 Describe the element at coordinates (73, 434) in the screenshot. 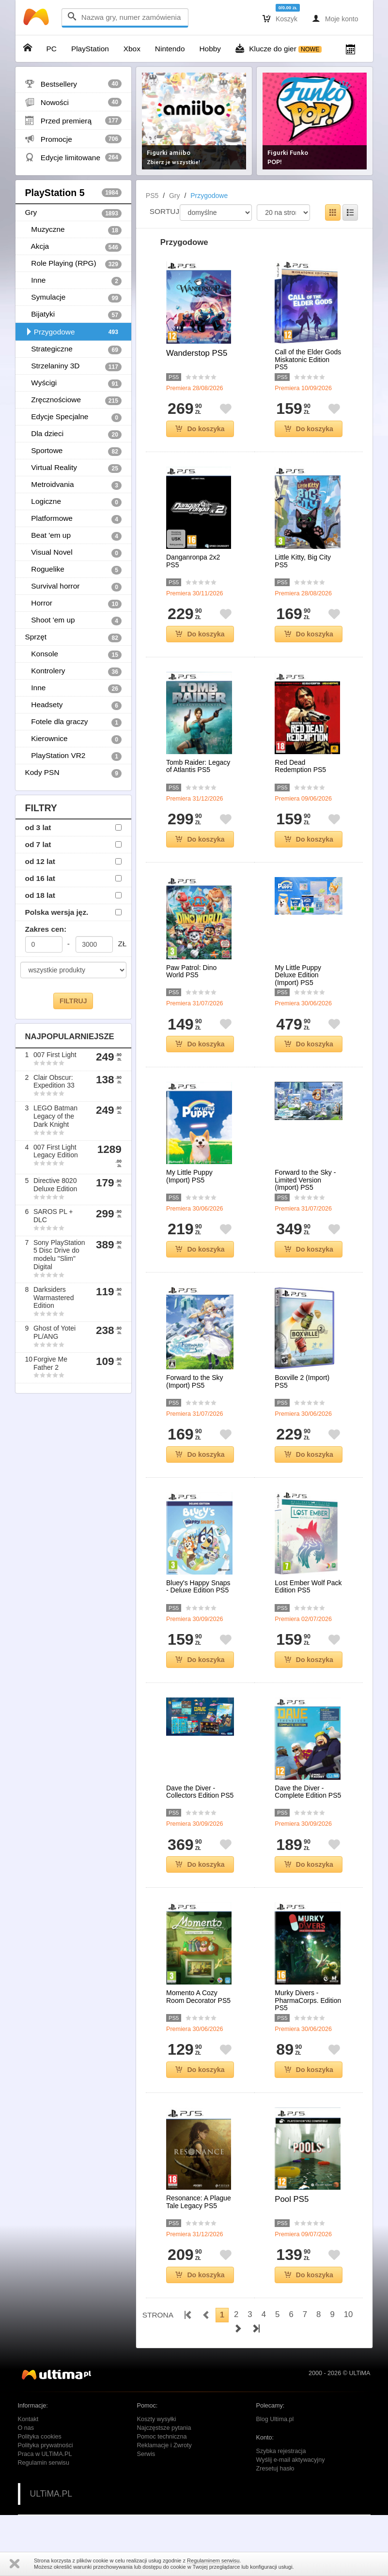

I see `Dla dzieci` at that location.